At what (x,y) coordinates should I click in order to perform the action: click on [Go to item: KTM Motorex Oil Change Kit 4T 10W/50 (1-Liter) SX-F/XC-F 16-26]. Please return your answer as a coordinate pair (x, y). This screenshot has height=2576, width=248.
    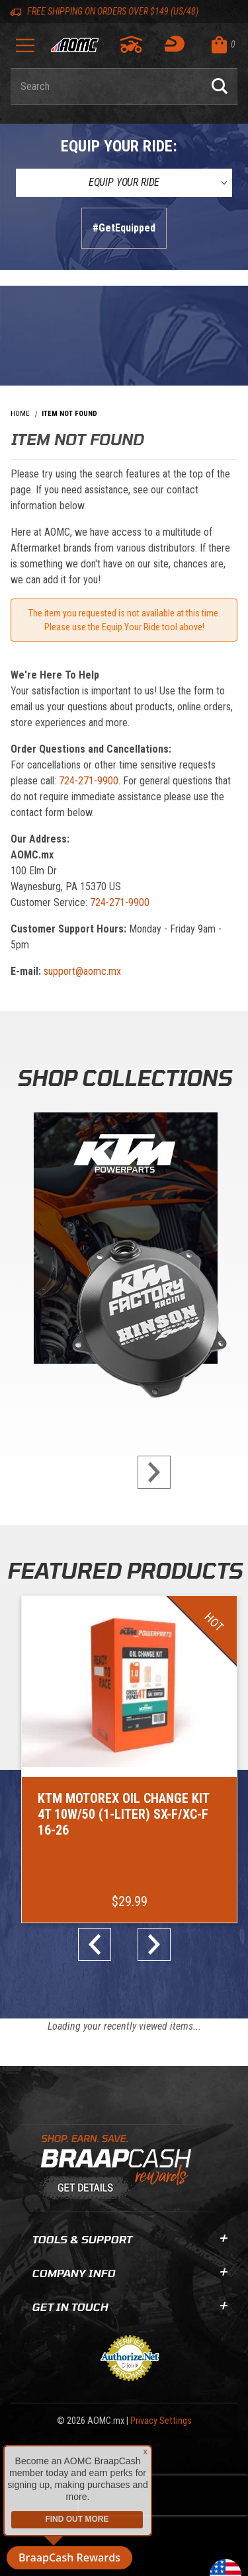
    Looking at the image, I should click on (129, 1759).